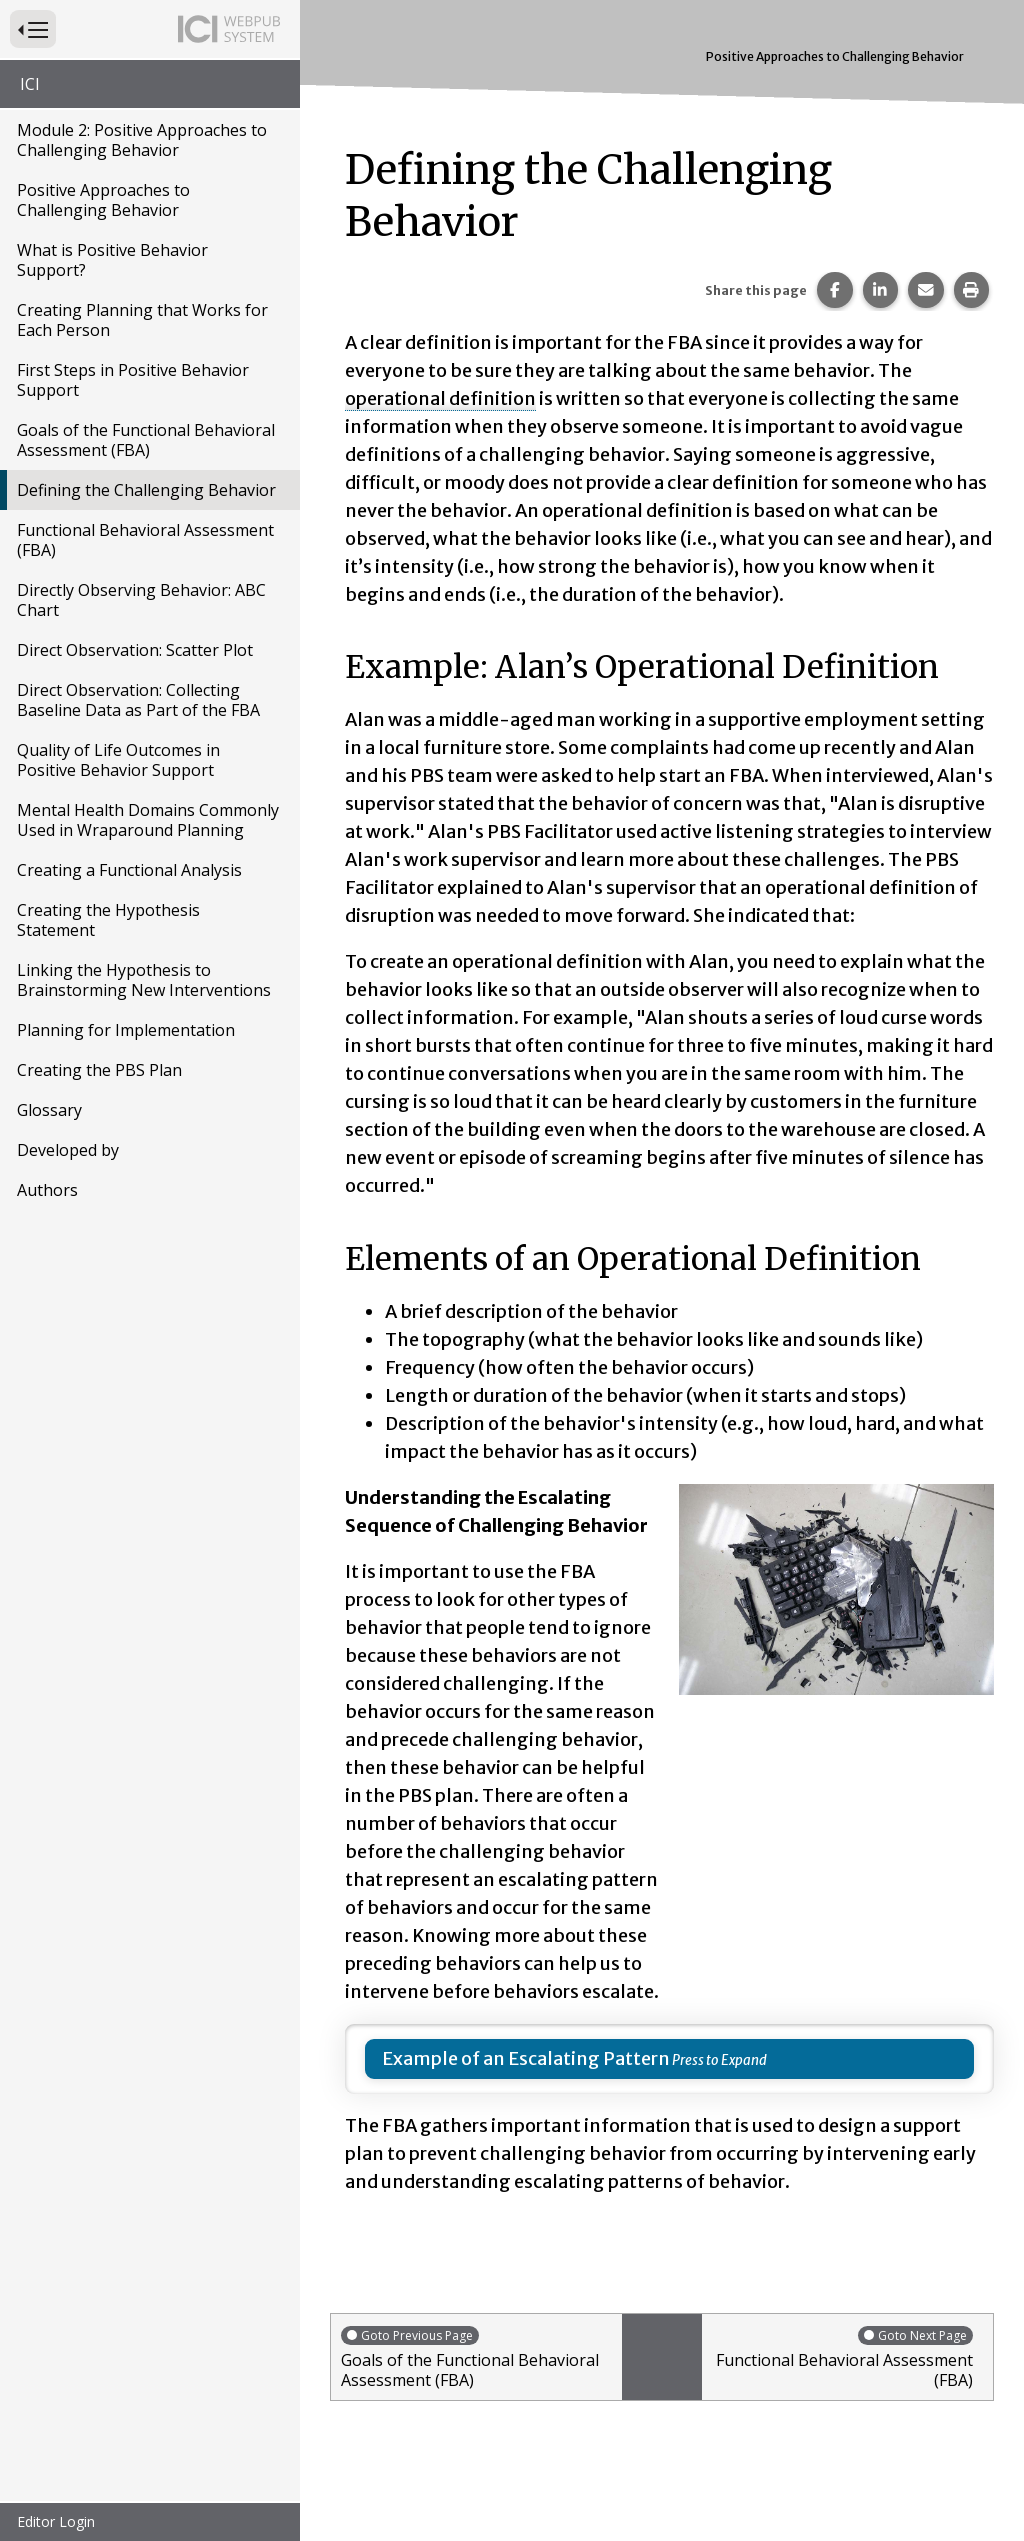 The width and height of the screenshot is (1024, 2541). What do you see at coordinates (68, 1150) in the screenshot?
I see `Developed by` at bounding box center [68, 1150].